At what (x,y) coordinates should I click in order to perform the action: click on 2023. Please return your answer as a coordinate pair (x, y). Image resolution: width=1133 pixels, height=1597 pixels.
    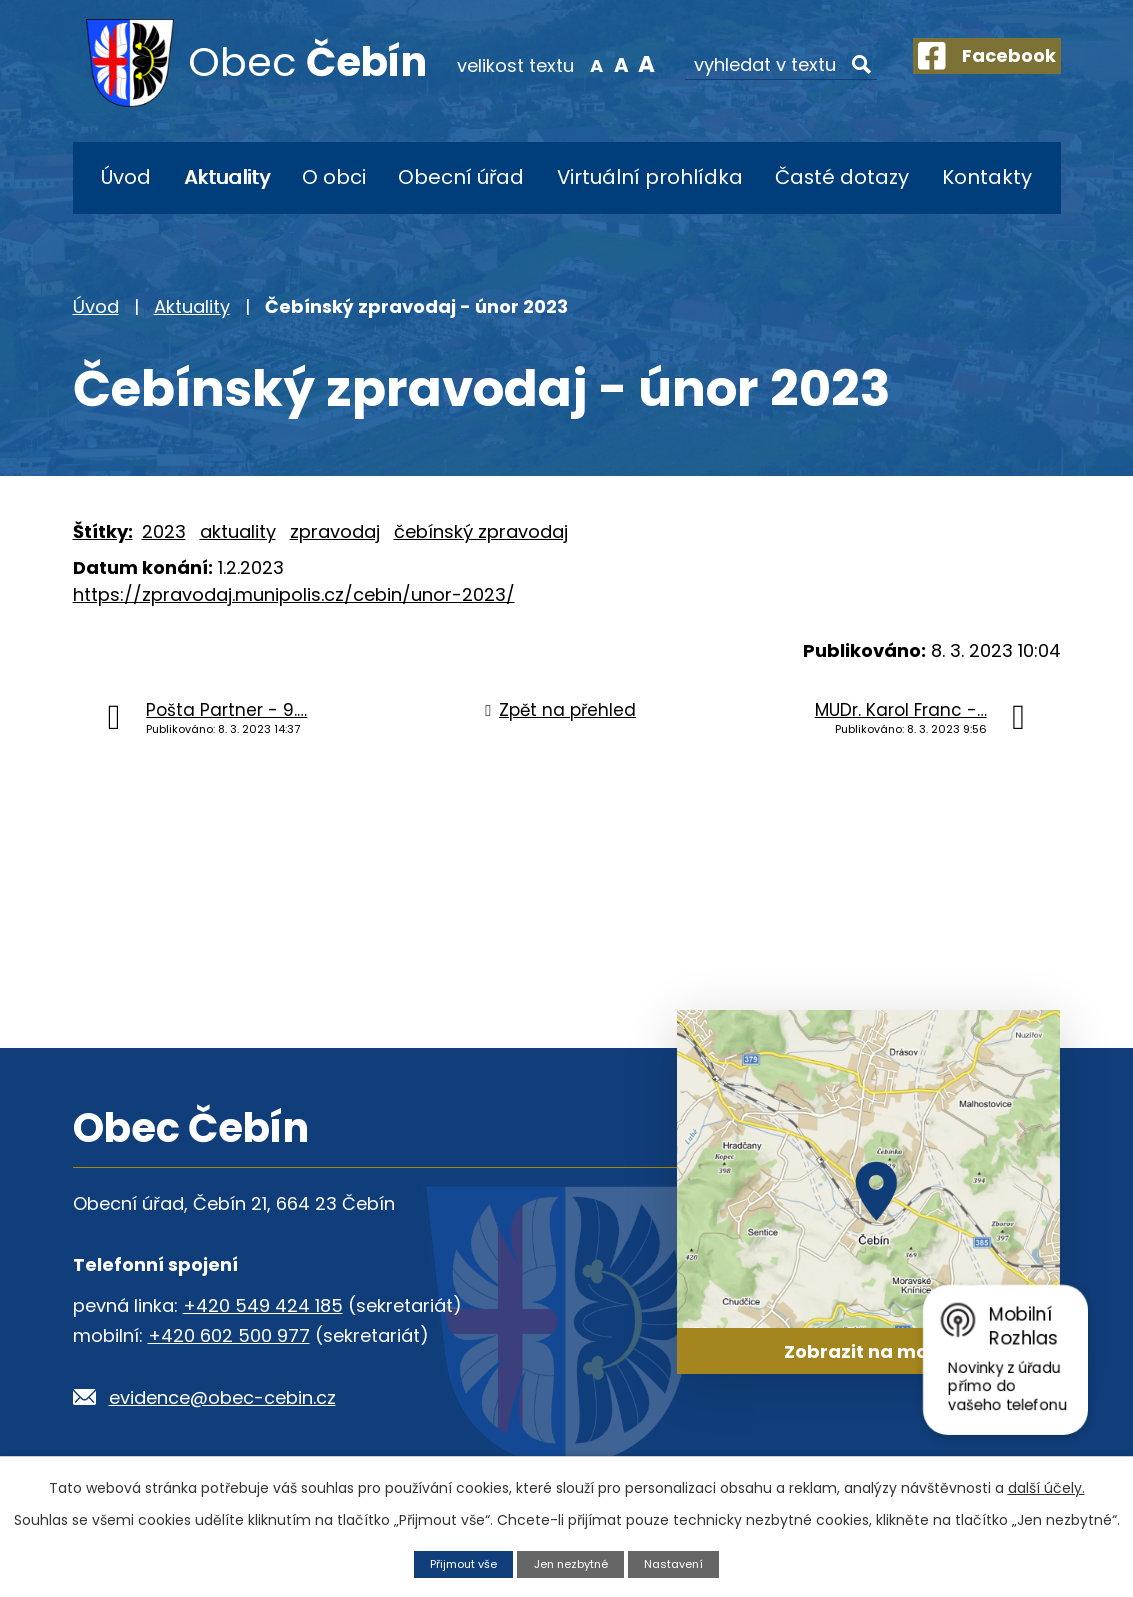
    Looking at the image, I should click on (164, 531).